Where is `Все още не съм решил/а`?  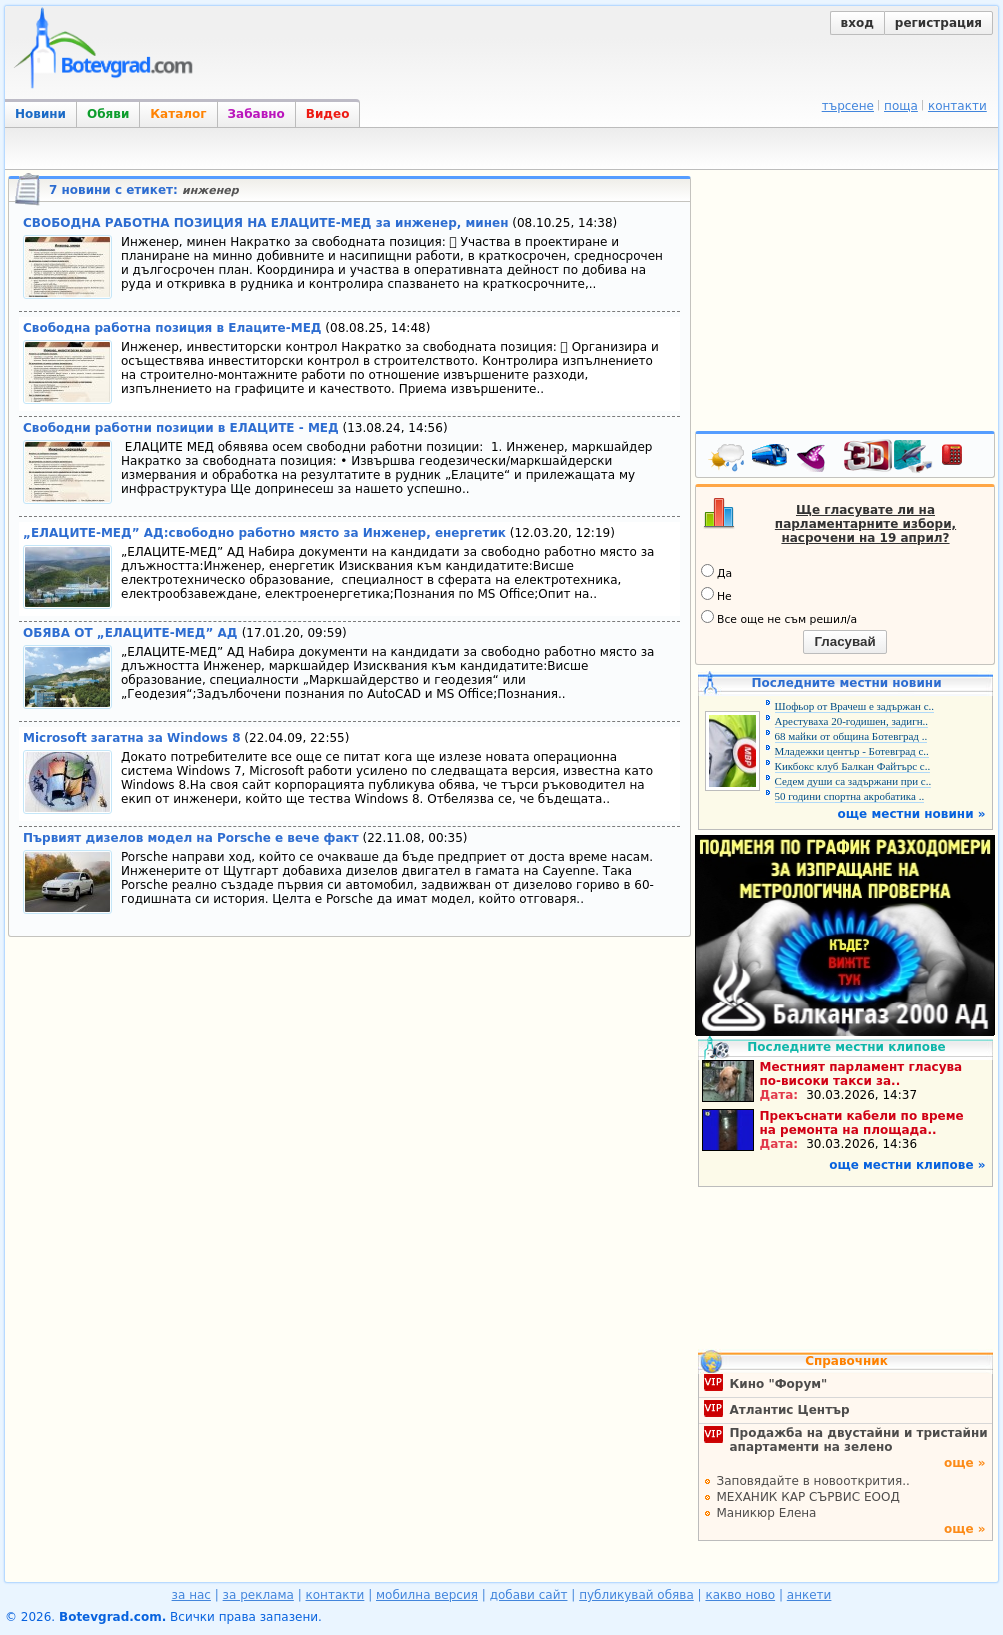 Все още не съм решил/а is located at coordinates (779, 618).